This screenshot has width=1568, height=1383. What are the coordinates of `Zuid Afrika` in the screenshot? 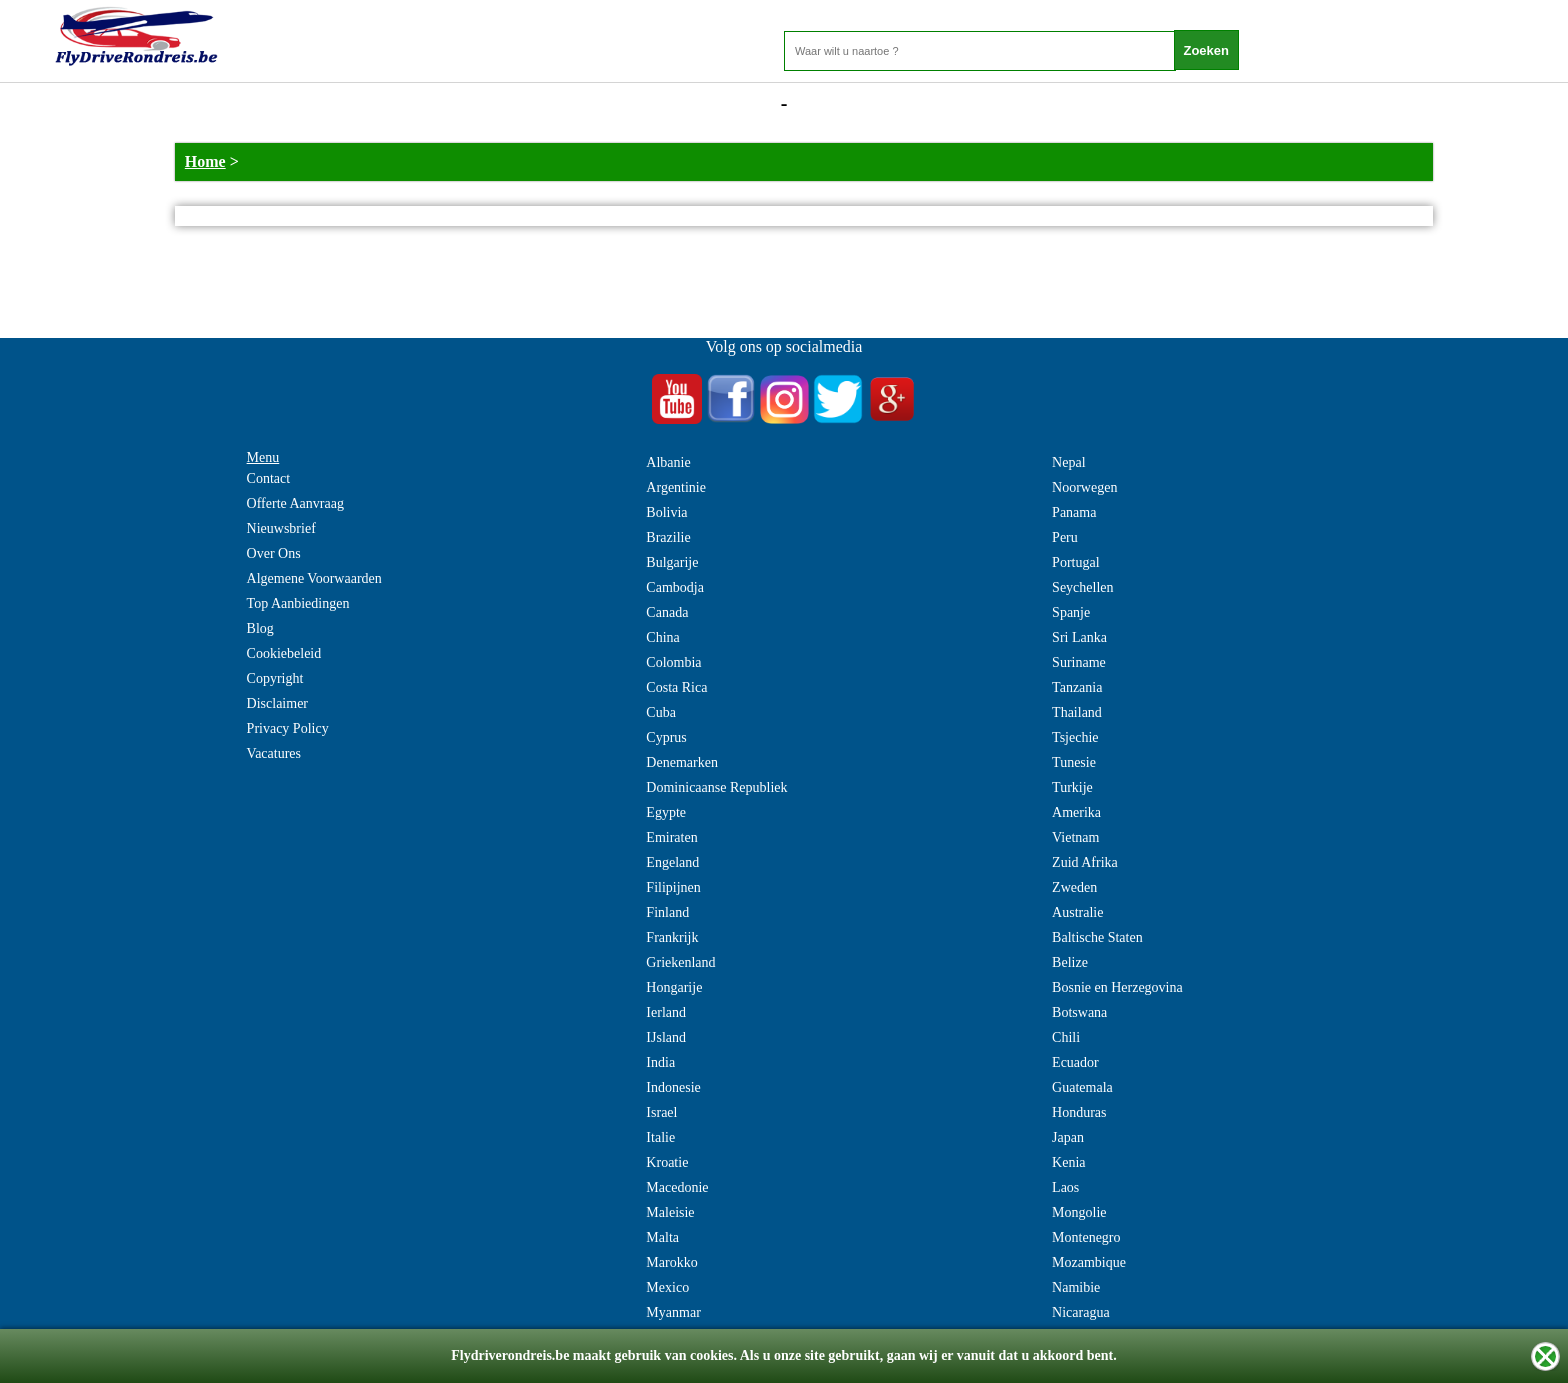 It's located at (1085, 862).